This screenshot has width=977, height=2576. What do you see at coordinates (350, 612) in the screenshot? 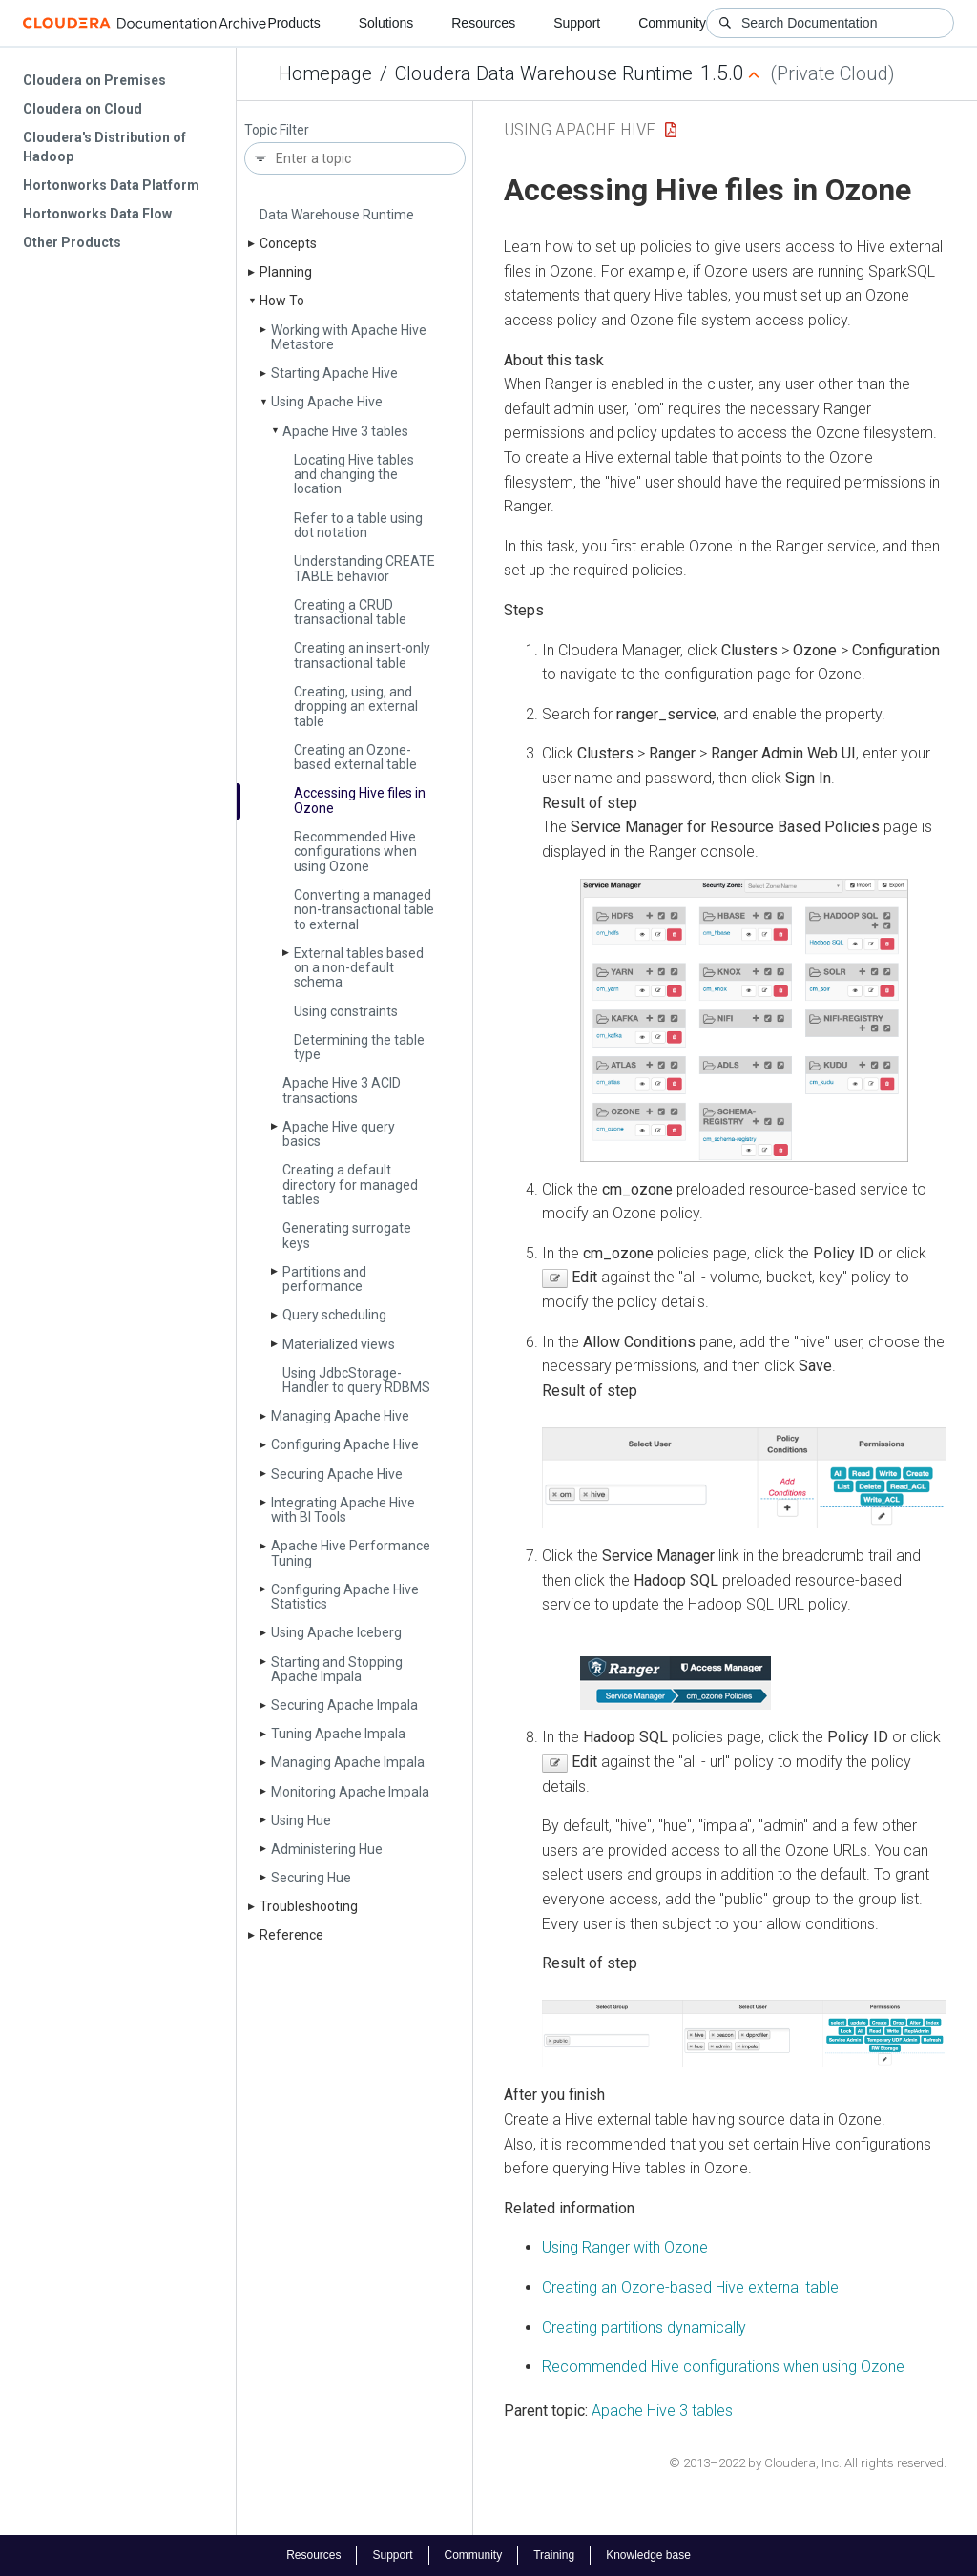
I see `Creating a CRUD transactional table` at bounding box center [350, 612].